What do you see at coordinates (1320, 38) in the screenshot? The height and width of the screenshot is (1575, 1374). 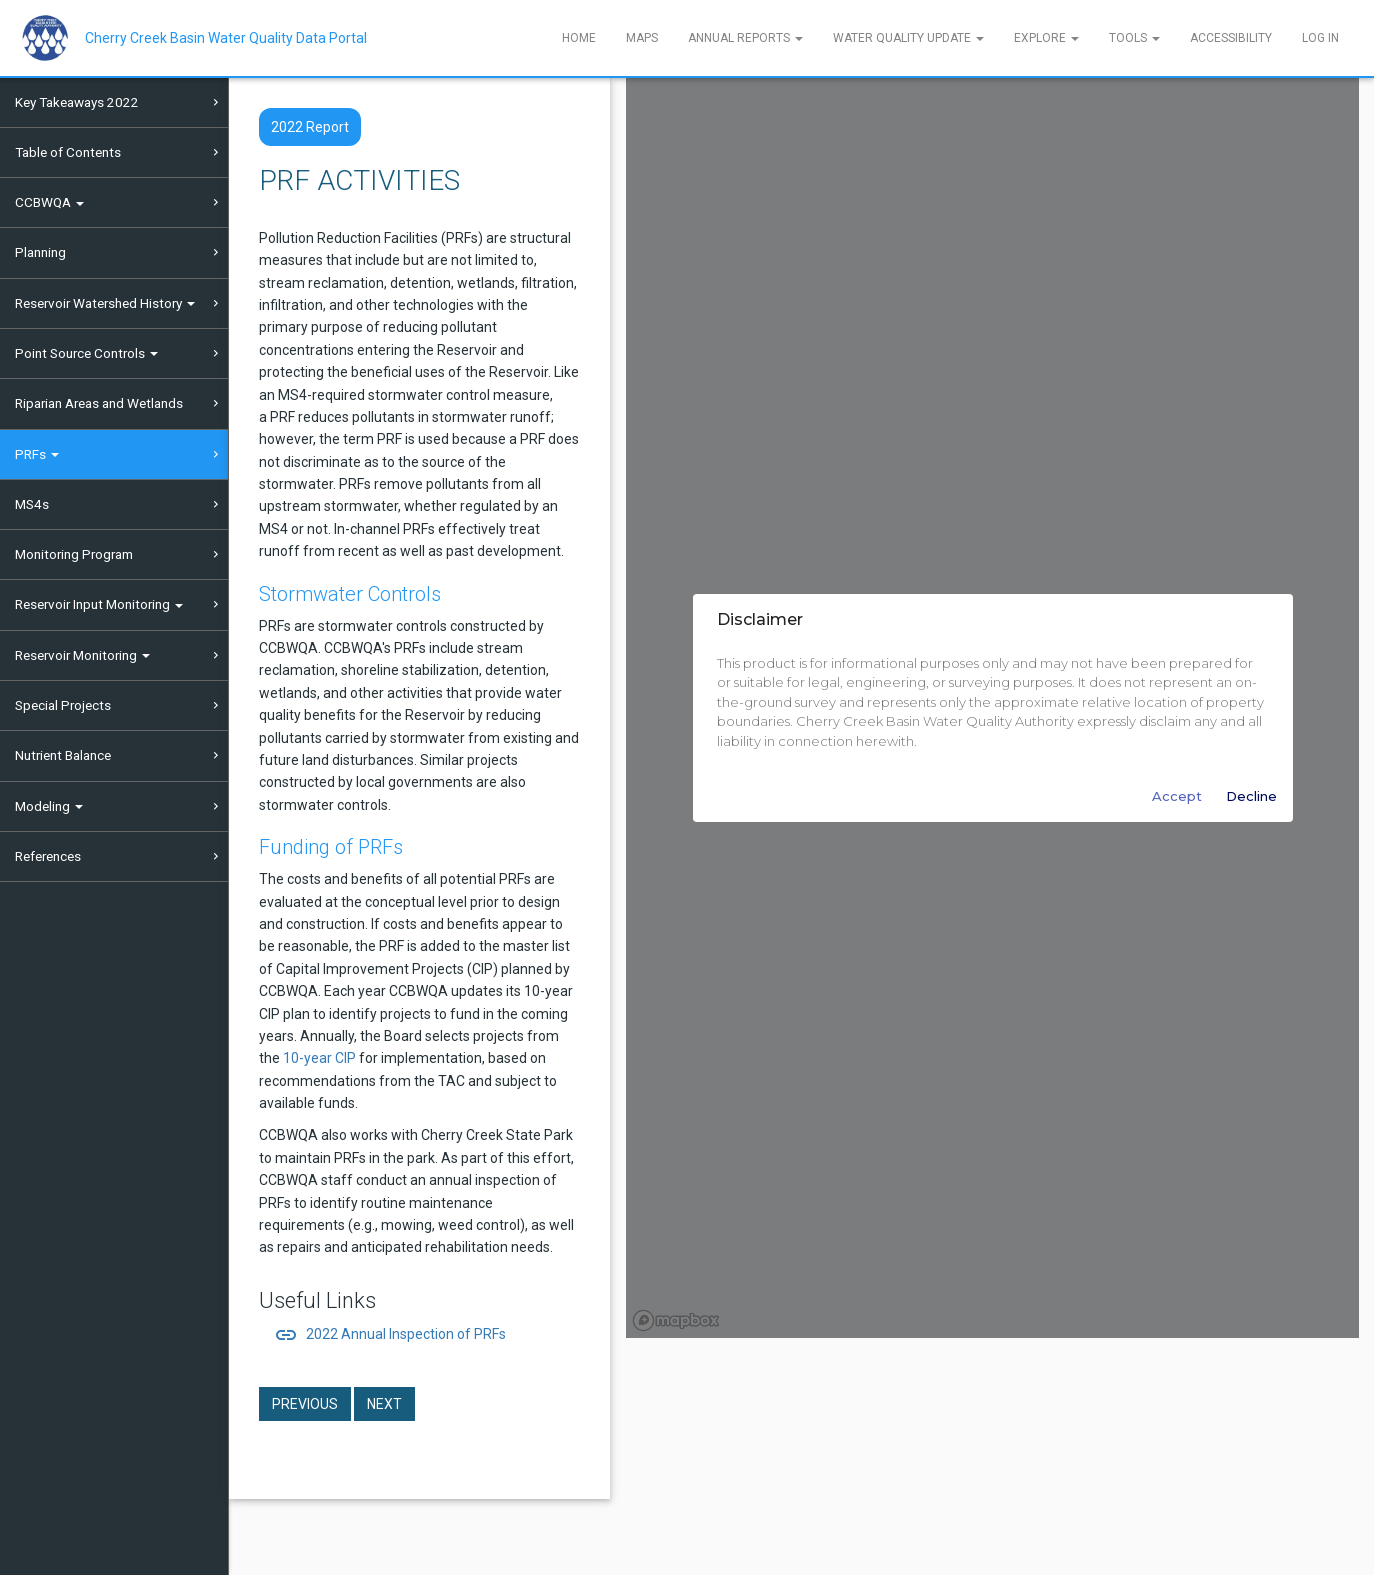 I see `Log In` at bounding box center [1320, 38].